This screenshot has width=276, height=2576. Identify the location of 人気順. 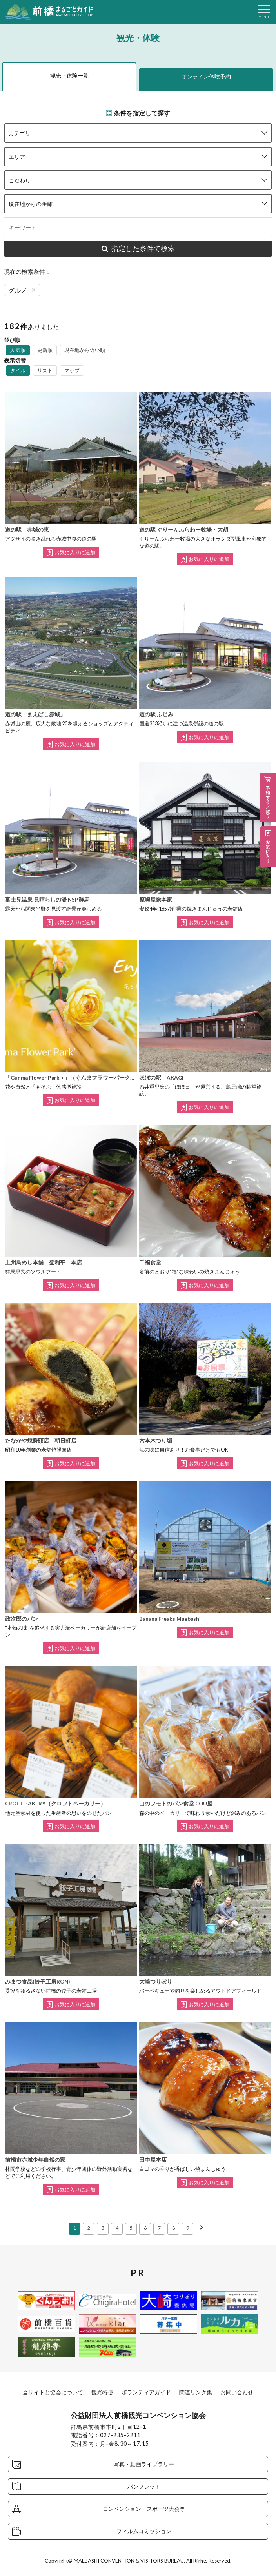
(17, 350).